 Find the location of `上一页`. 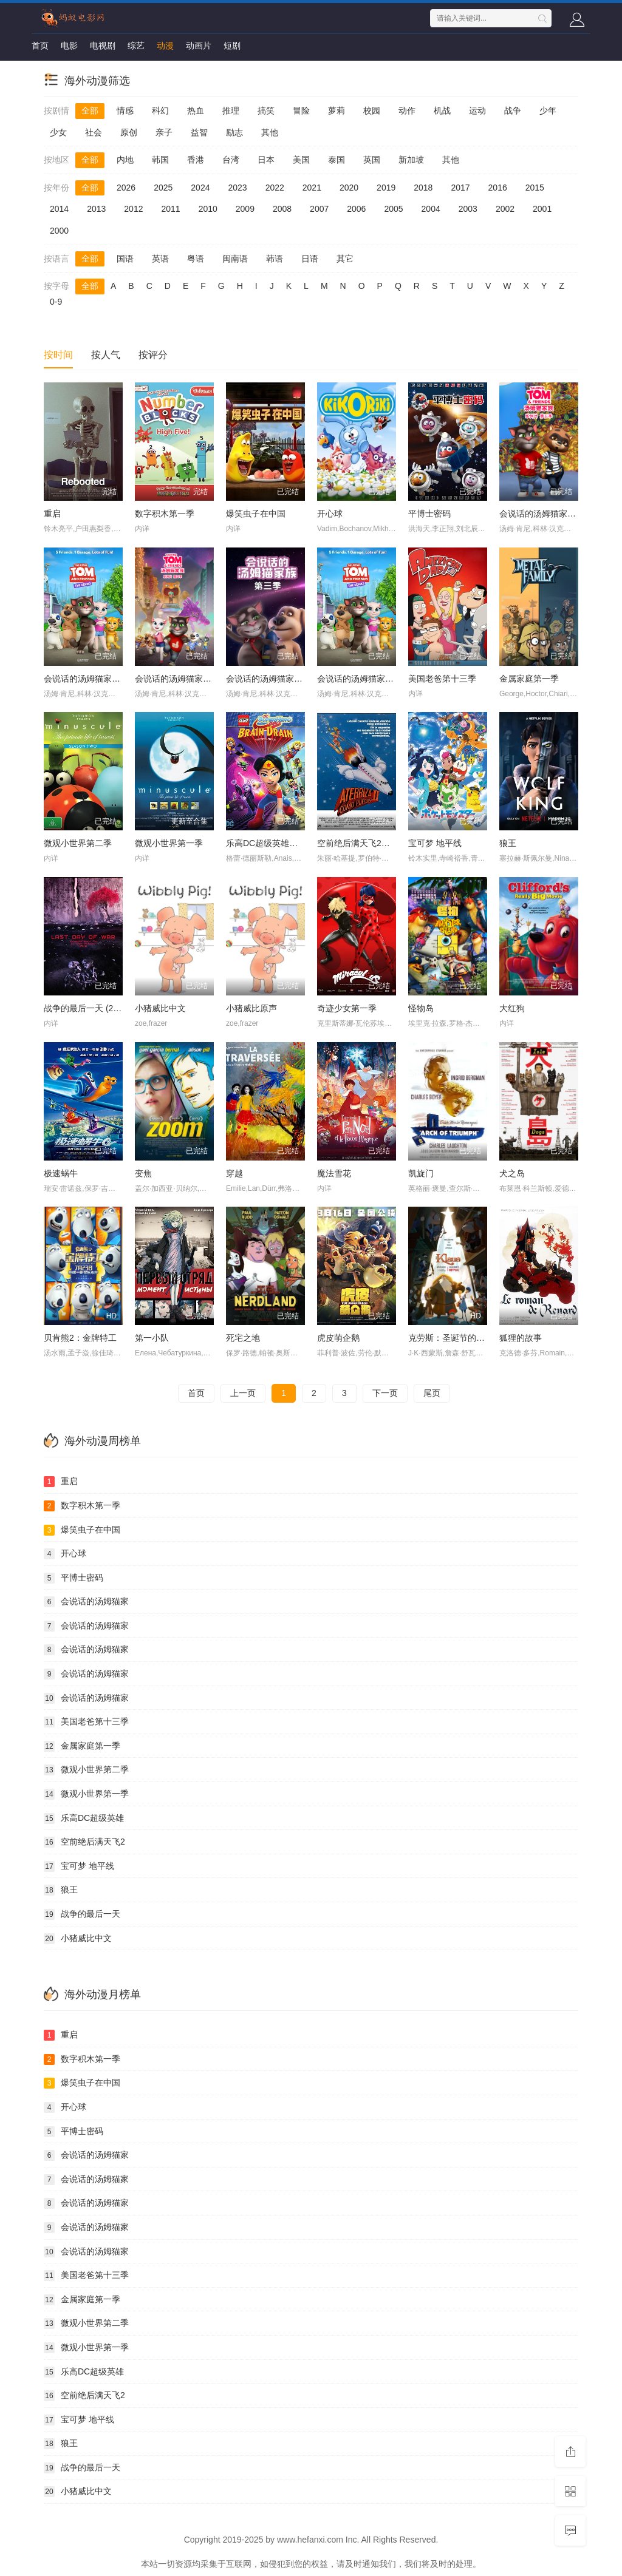

上一页 is located at coordinates (243, 1393).